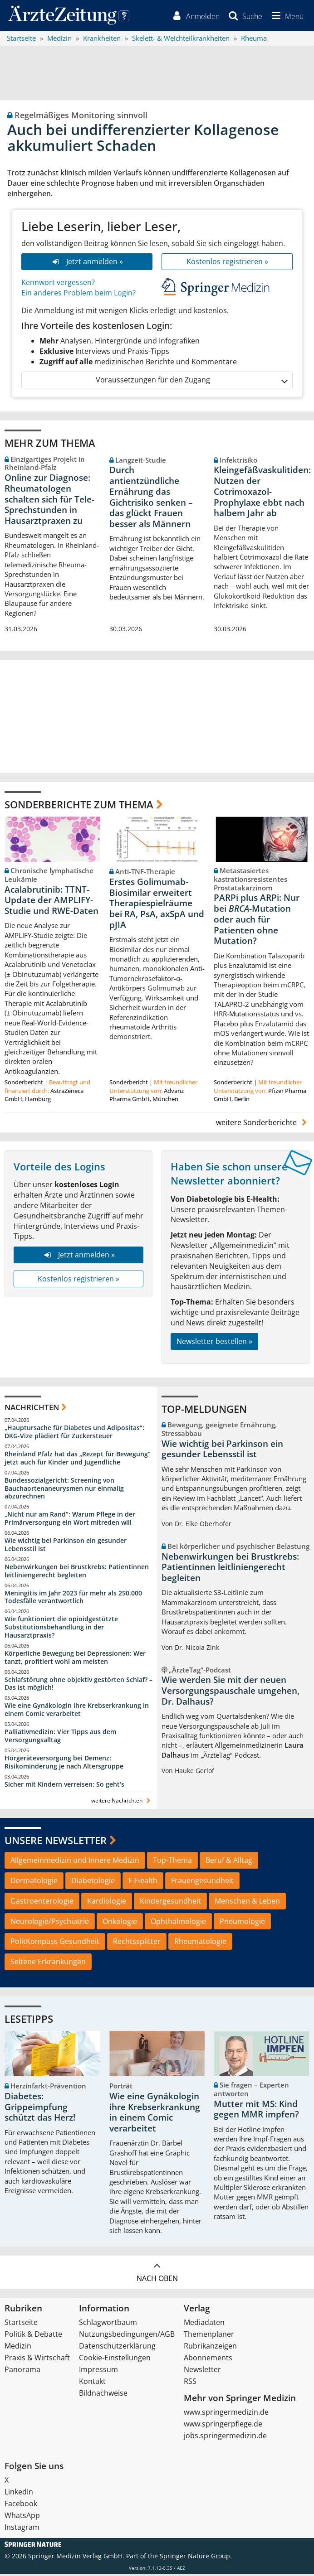 The image size is (314, 2576). What do you see at coordinates (22, 2529) in the screenshot?
I see `Instagram` at bounding box center [22, 2529].